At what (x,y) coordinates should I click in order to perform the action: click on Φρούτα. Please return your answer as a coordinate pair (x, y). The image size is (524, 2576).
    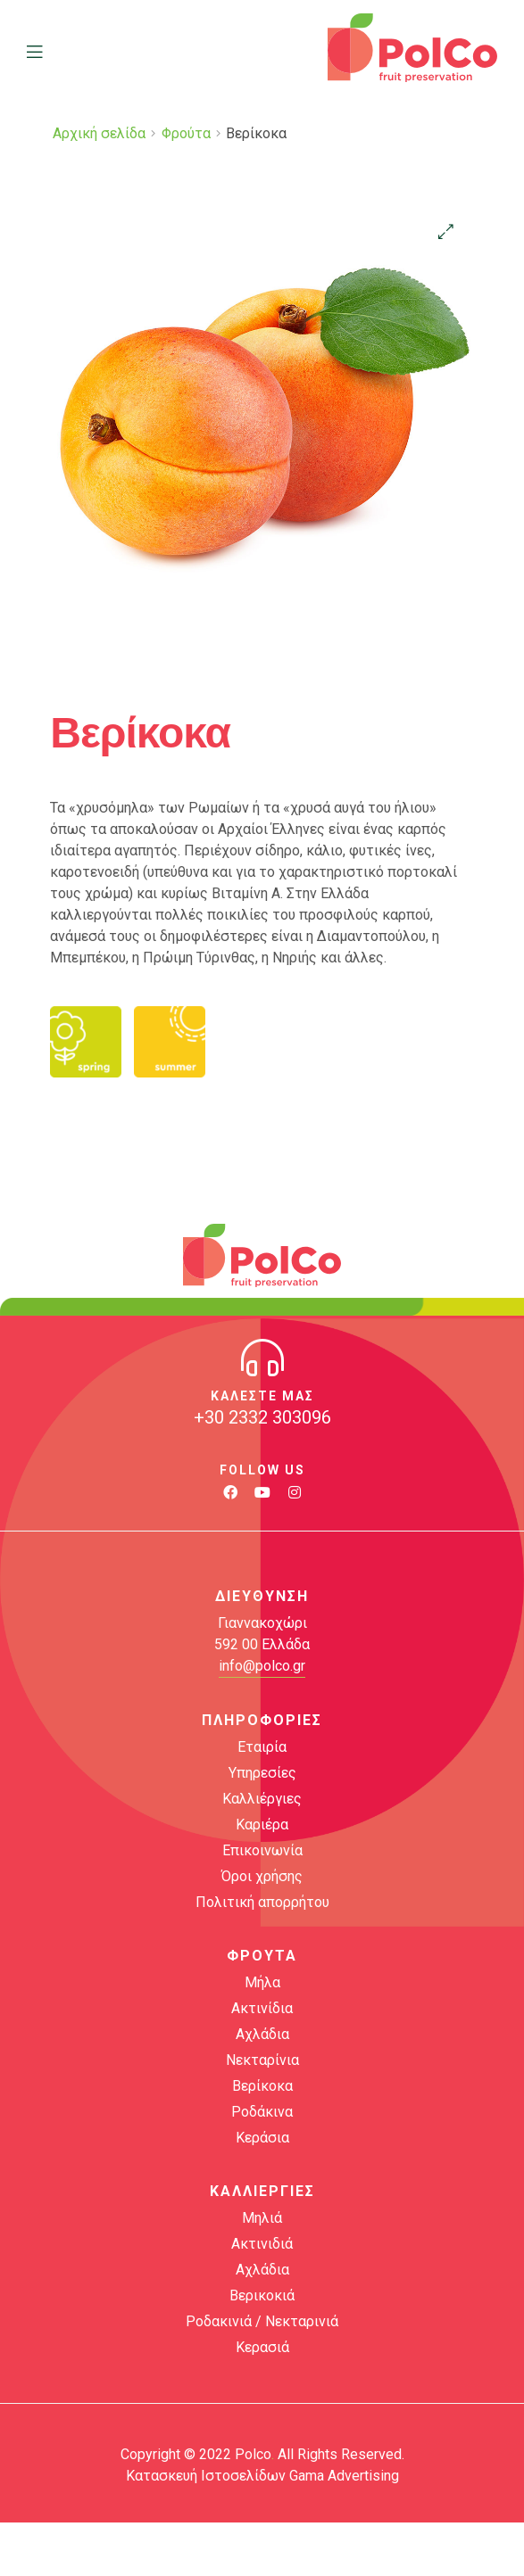
    Looking at the image, I should click on (186, 133).